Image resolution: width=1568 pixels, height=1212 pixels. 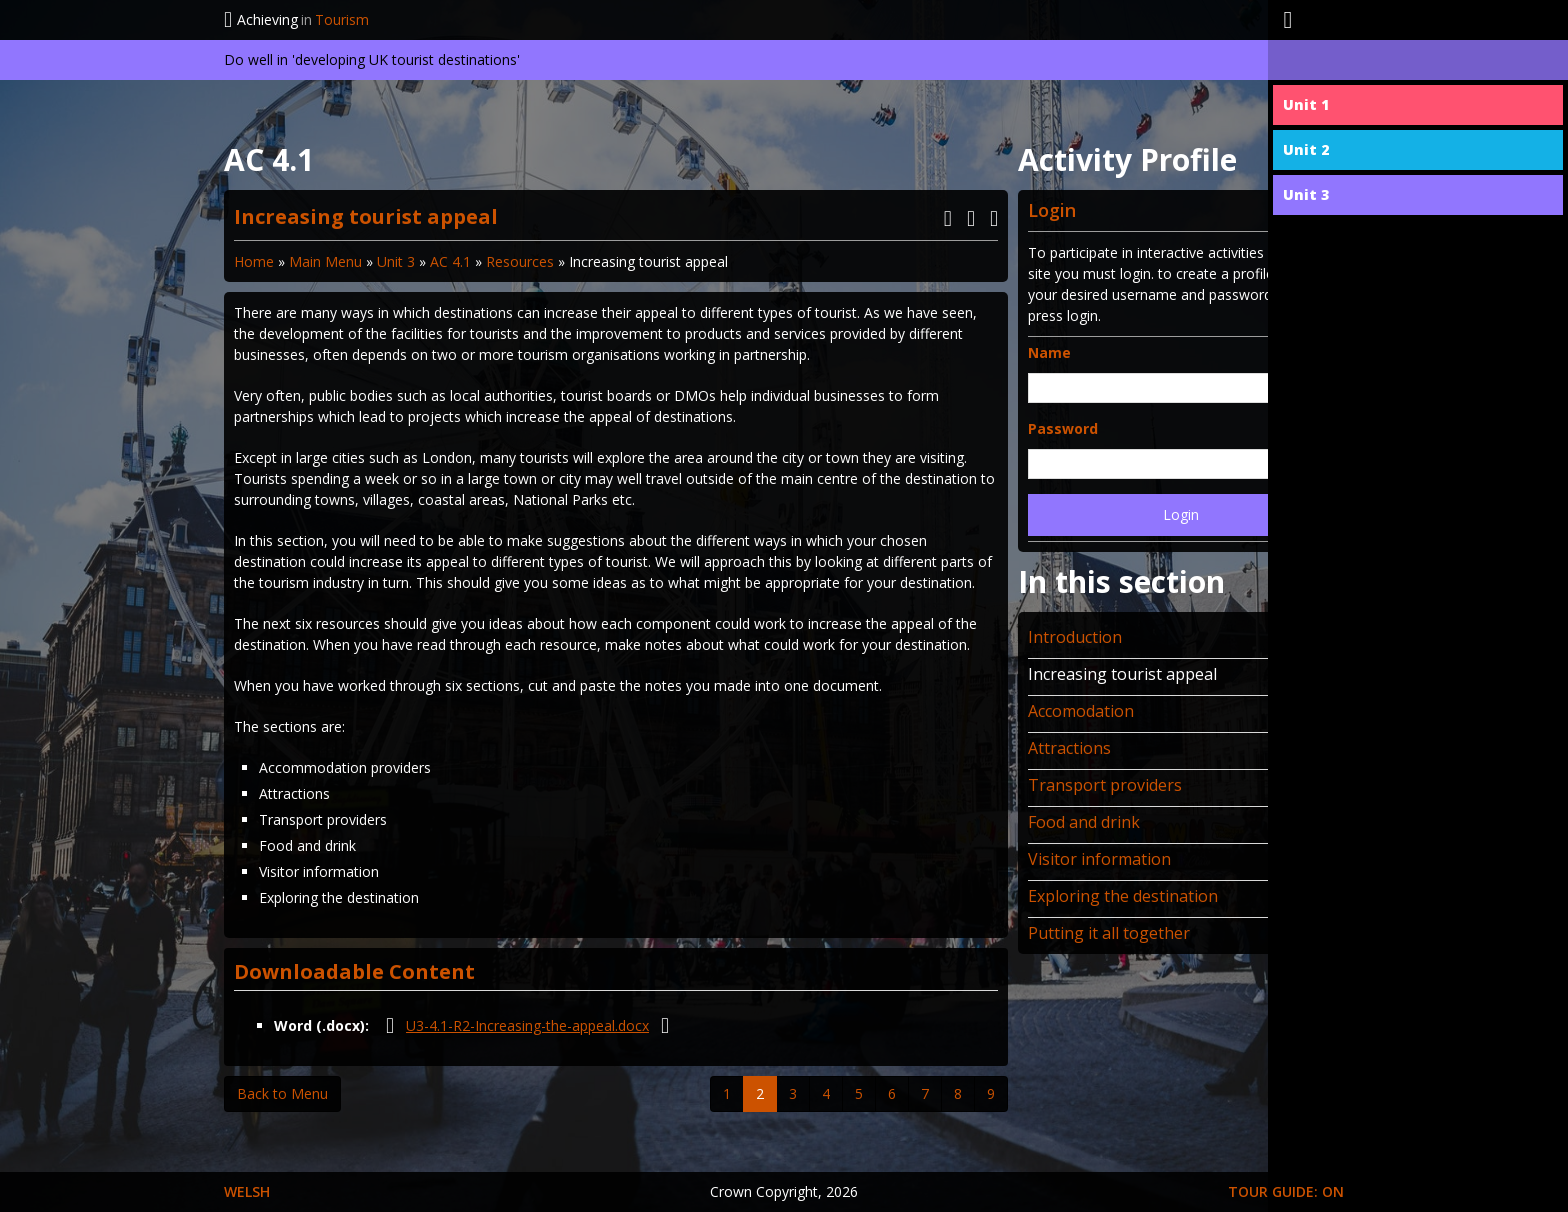 What do you see at coordinates (1099, 859) in the screenshot?
I see `Visitor information` at bounding box center [1099, 859].